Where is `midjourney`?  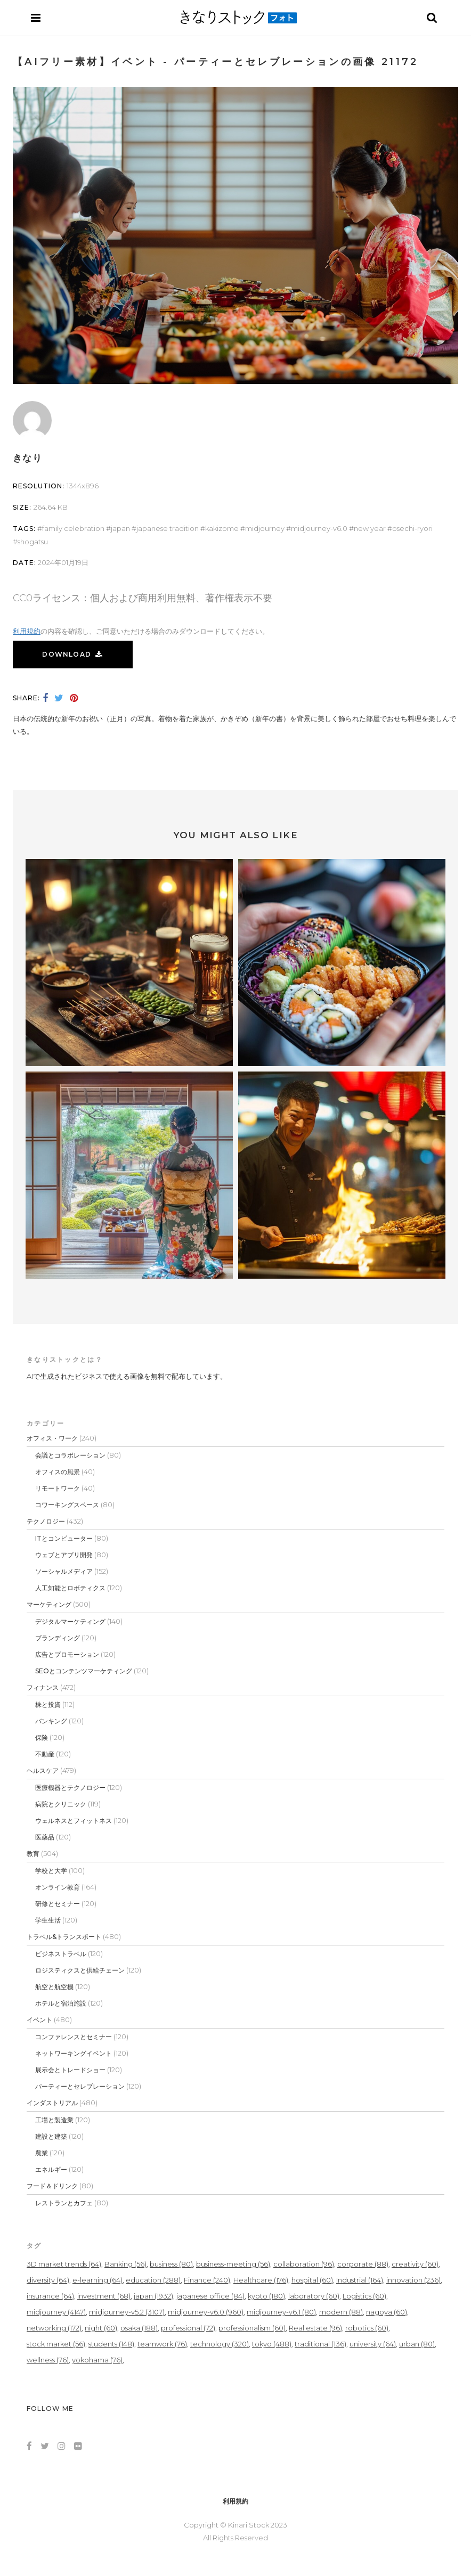 midjourney is located at coordinates (265, 528).